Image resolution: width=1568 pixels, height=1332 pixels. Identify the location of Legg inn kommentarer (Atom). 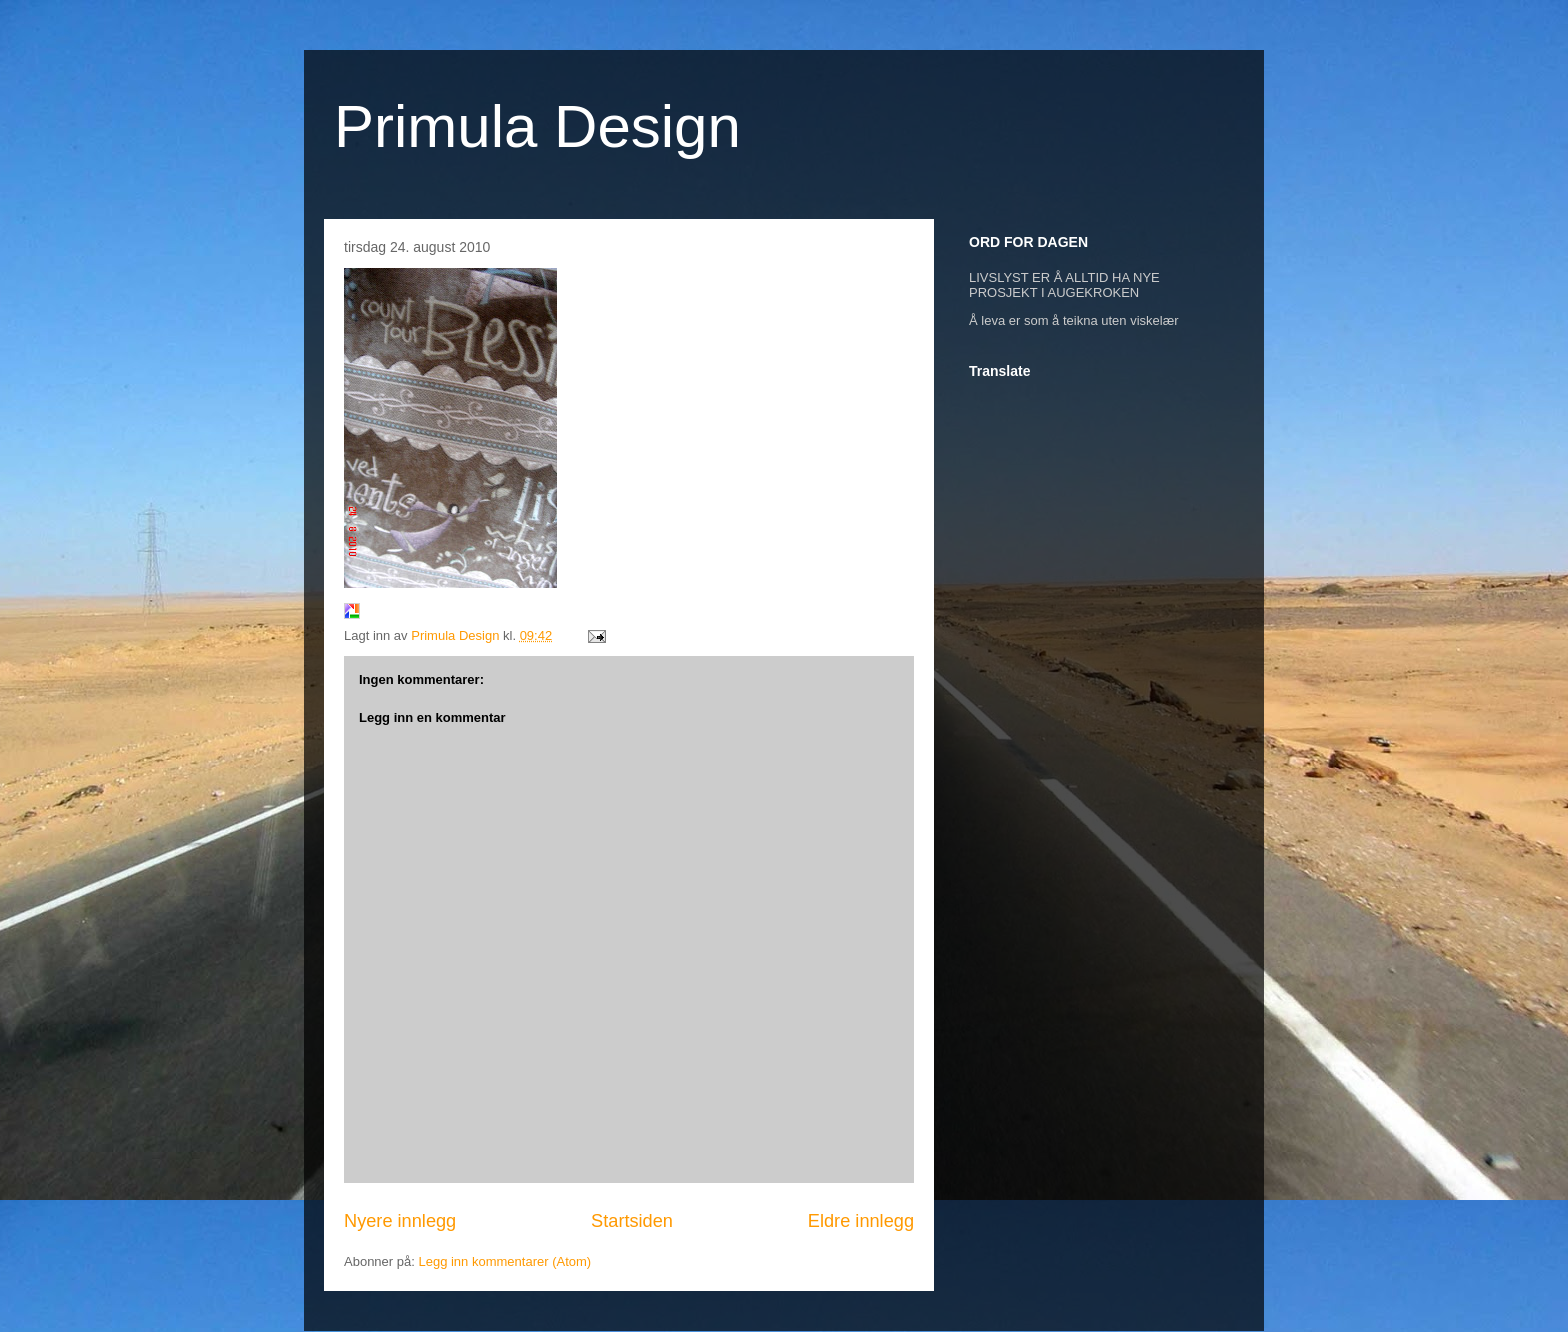
(504, 1261).